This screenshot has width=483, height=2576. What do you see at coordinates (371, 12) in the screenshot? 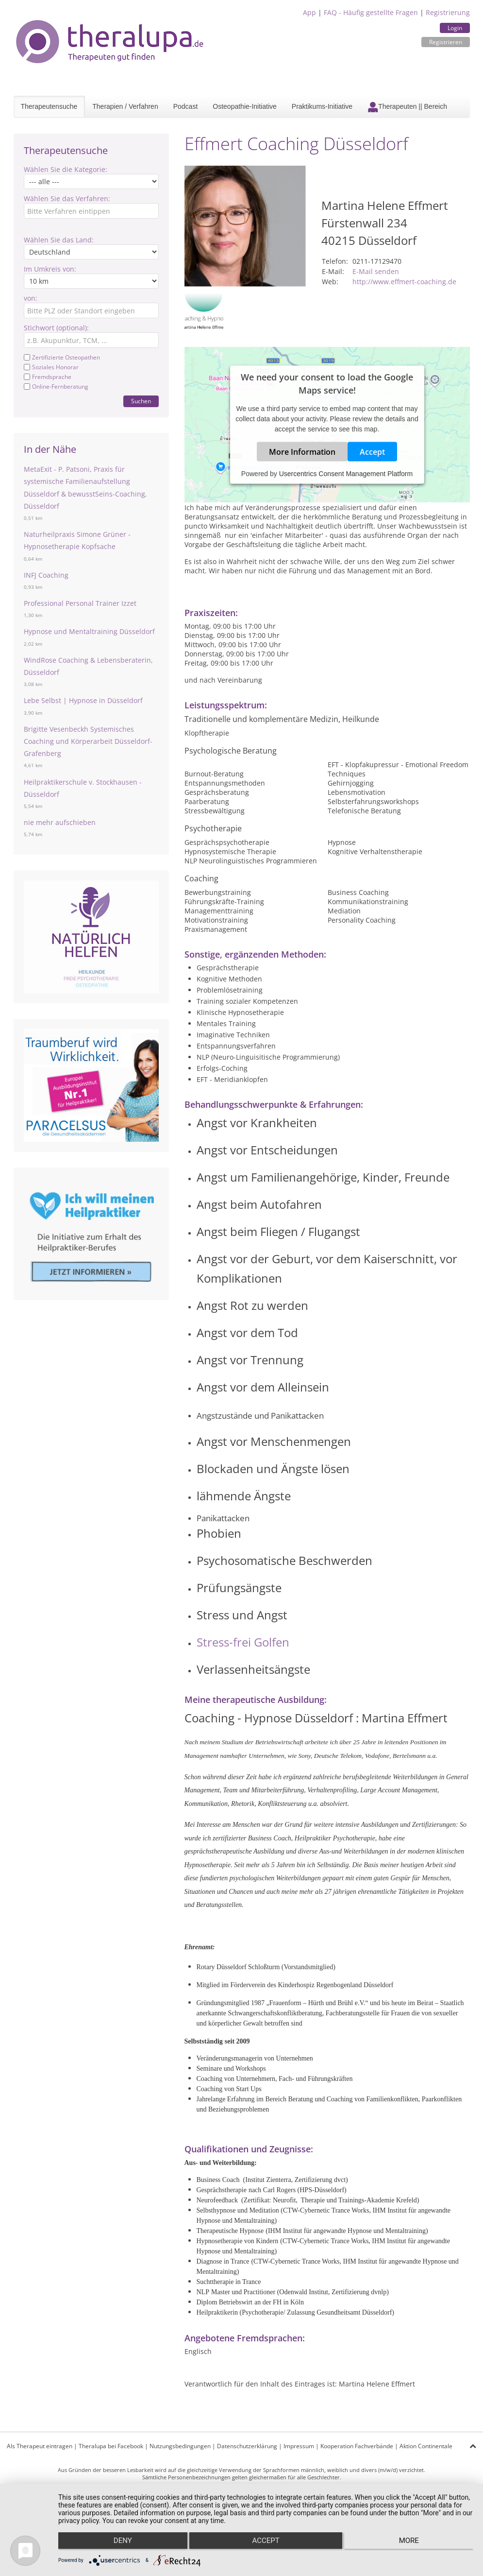
I see `FAQ - Häufig gestellte Fragen` at bounding box center [371, 12].